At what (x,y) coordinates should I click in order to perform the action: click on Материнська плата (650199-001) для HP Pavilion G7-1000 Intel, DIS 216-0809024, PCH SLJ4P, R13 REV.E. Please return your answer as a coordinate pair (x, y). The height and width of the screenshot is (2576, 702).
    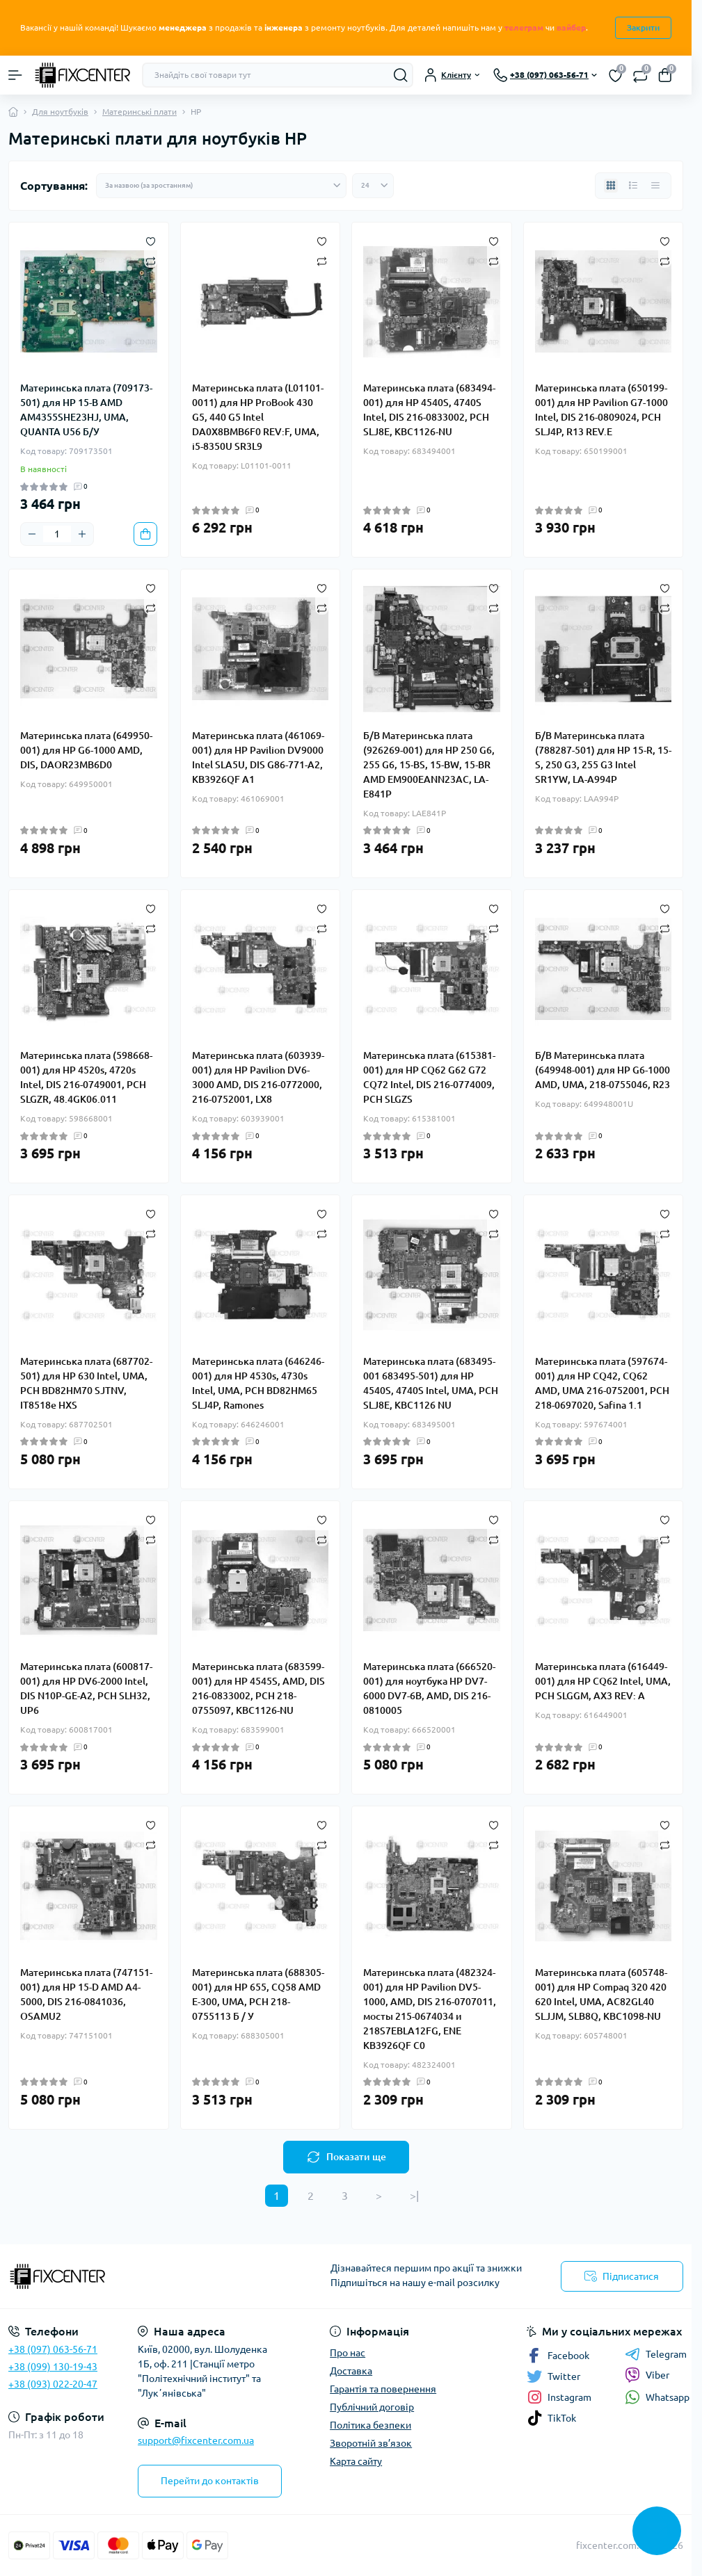
    Looking at the image, I should click on (601, 409).